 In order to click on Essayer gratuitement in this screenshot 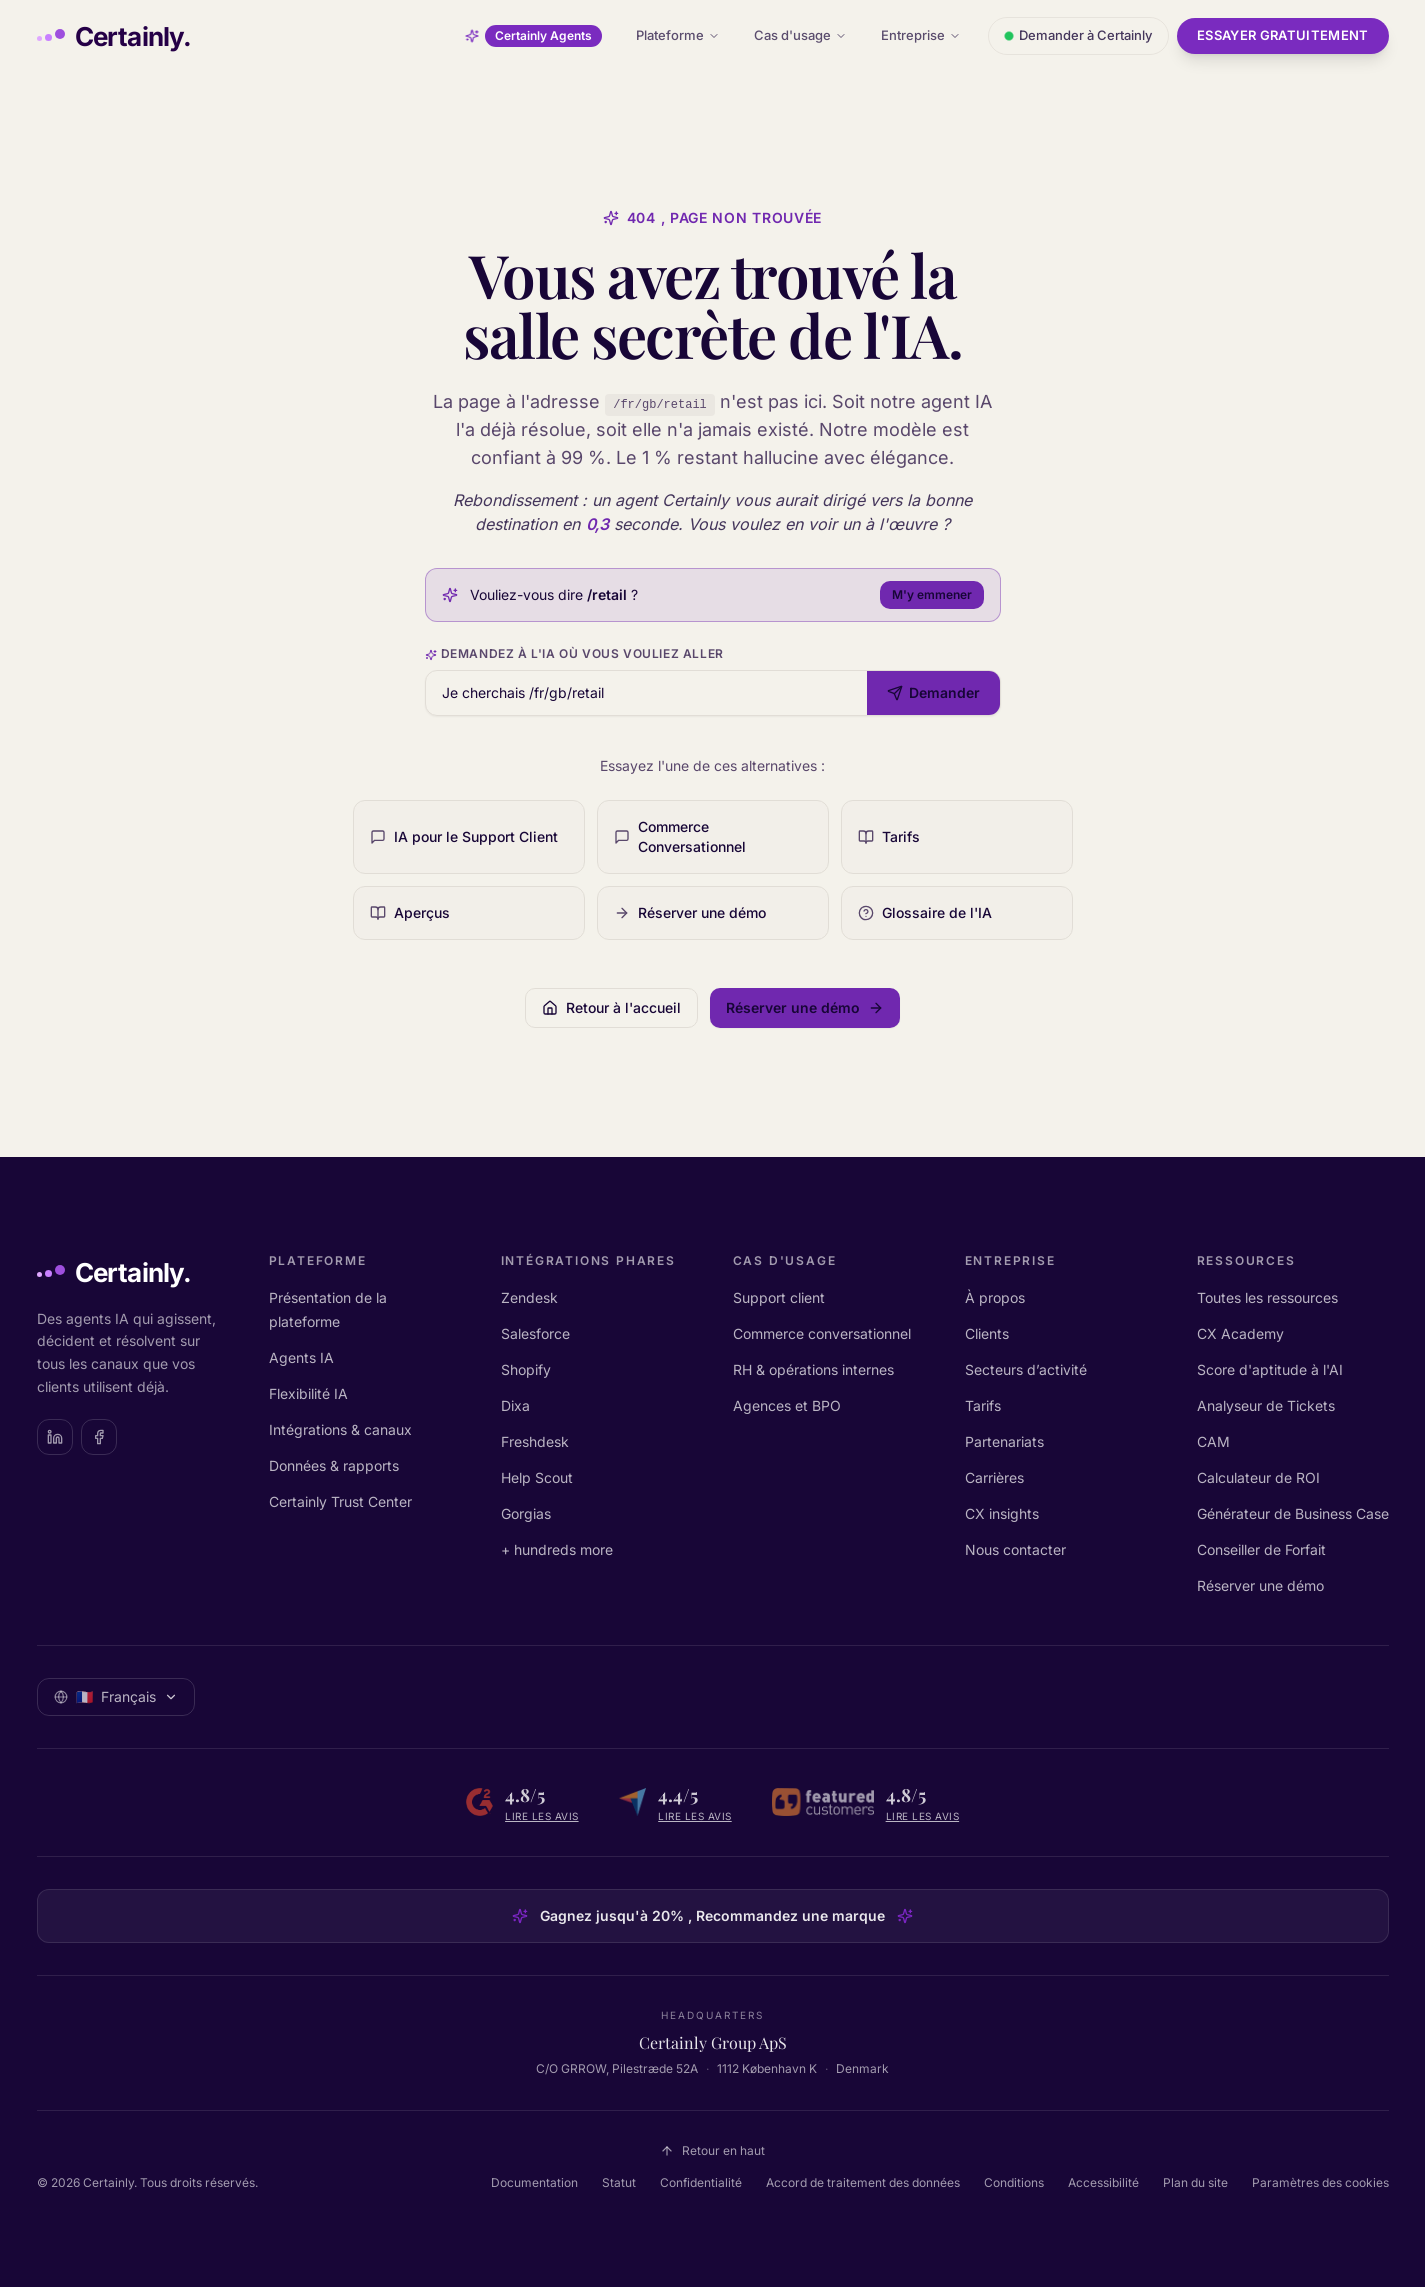, I will do `click(1283, 35)`.